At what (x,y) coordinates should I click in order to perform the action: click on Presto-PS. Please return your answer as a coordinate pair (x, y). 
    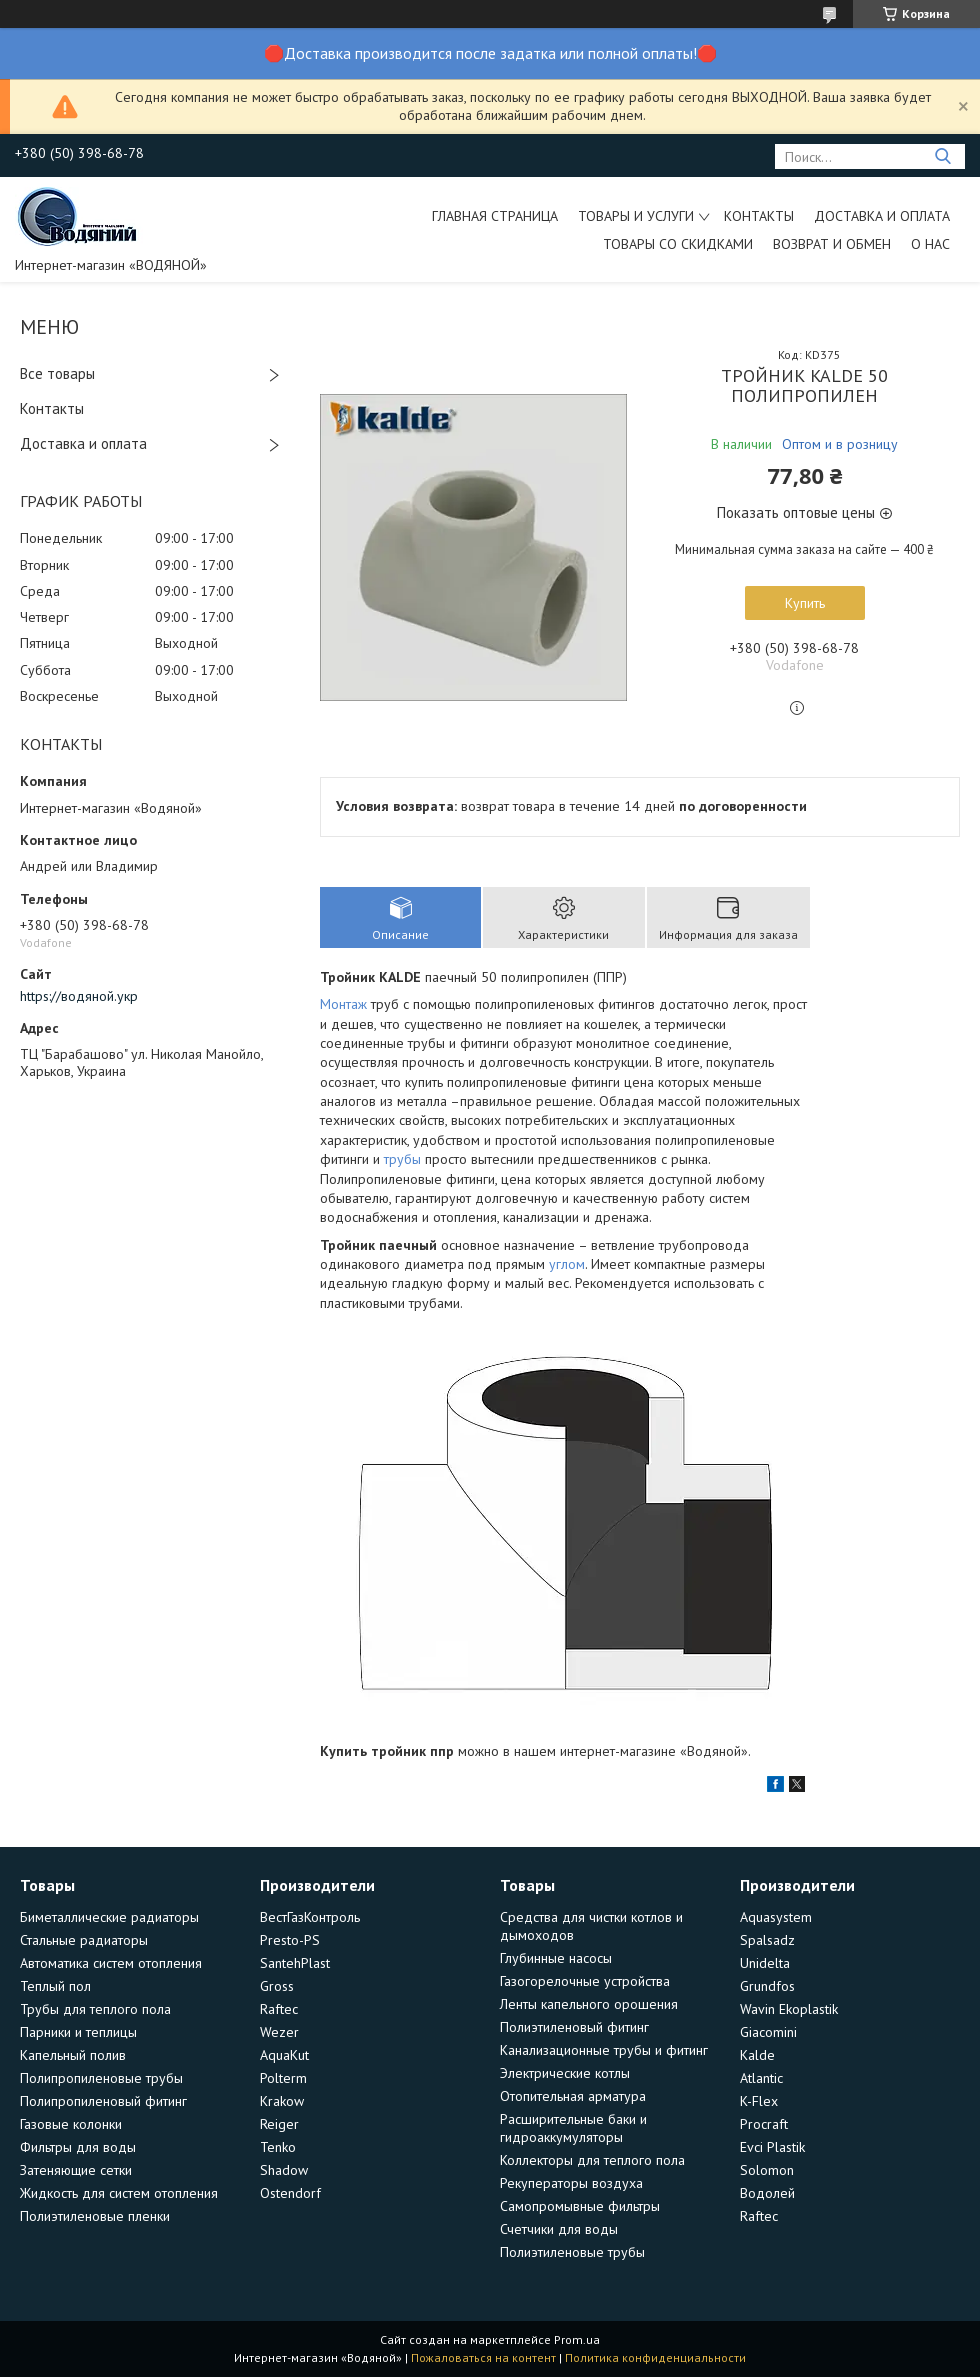
    Looking at the image, I should click on (290, 1940).